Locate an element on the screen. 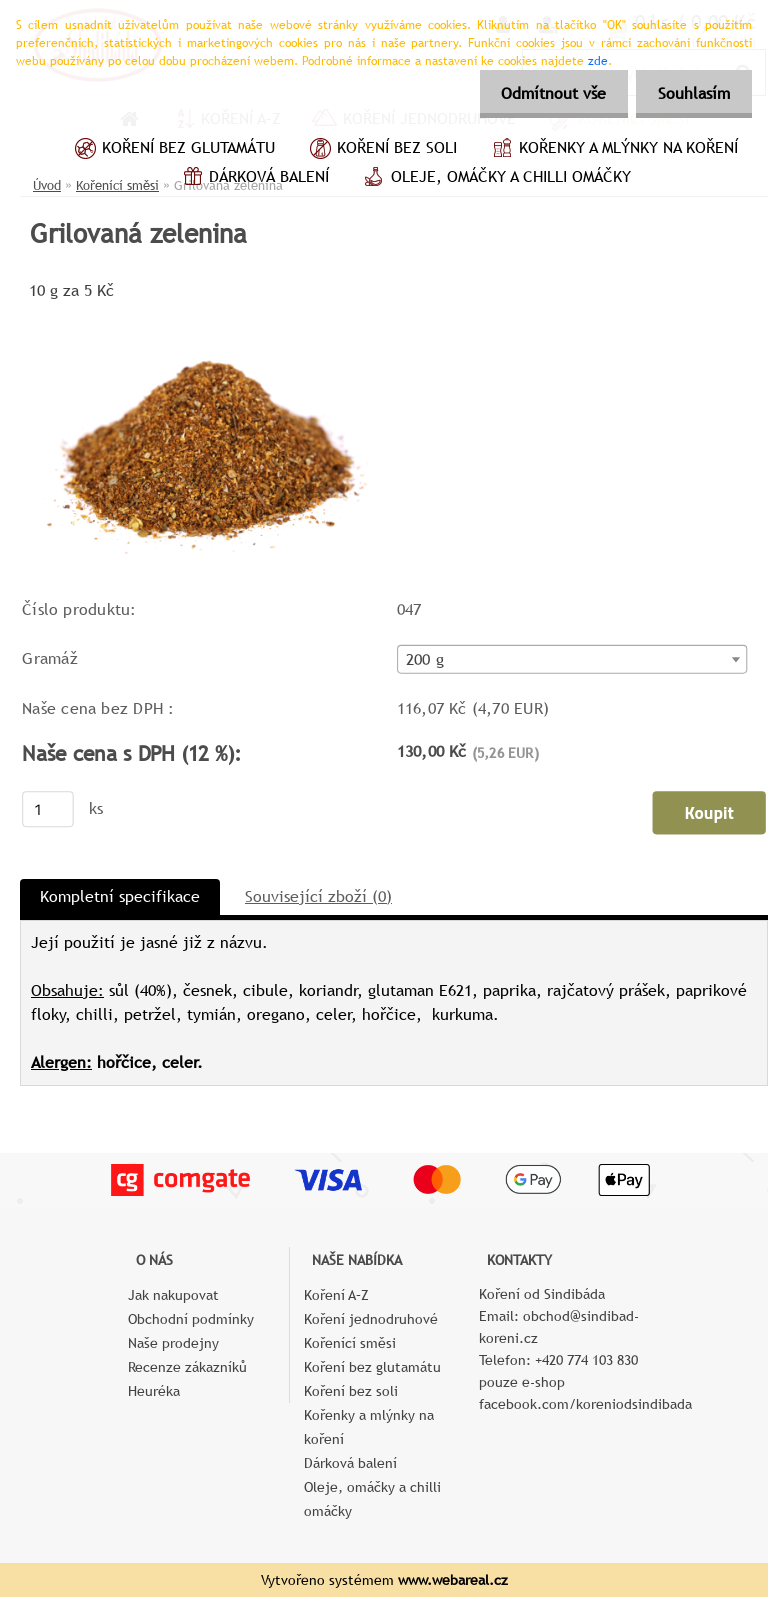  Související zboží (0) is located at coordinates (318, 896).